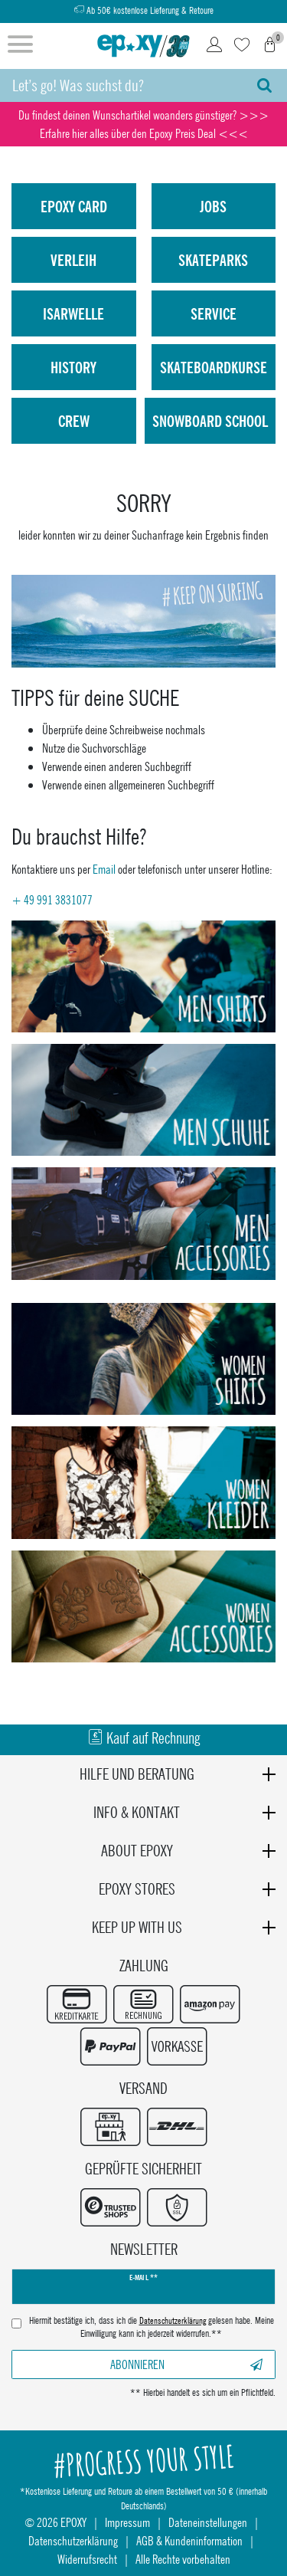 Image resolution: width=287 pixels, height=2576 pixels. What do you see at coordinates (264, 85) in the screenshot?
I see `[Suche]` at bounding box center [264, 85].